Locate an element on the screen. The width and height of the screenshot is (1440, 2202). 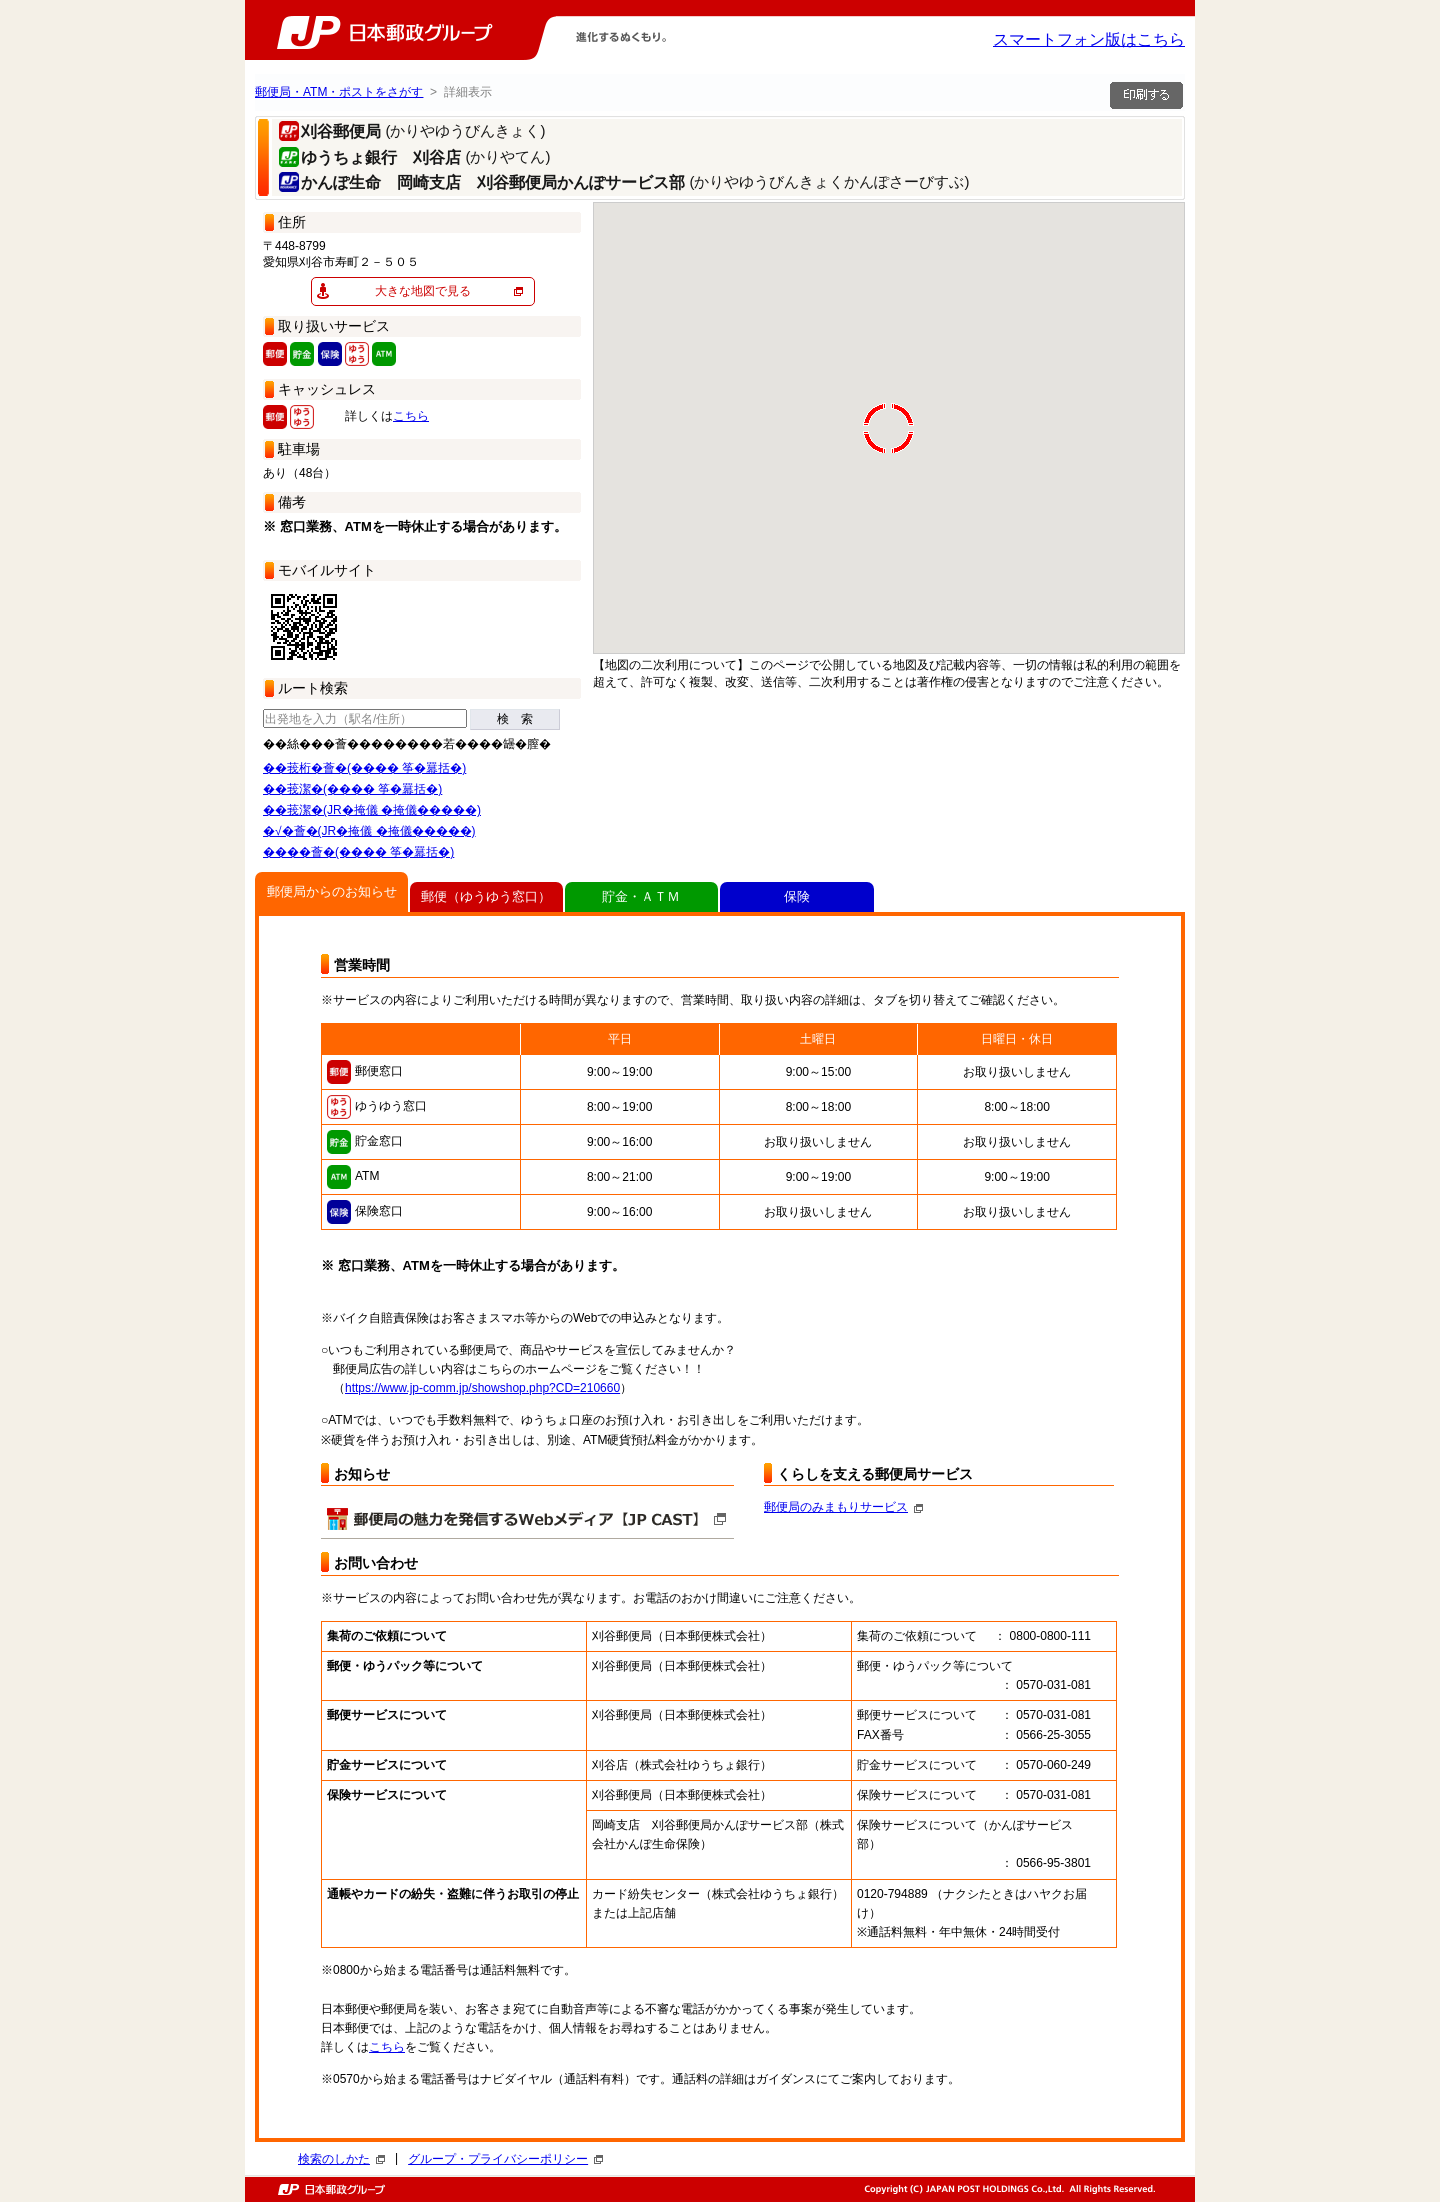
こちら is located at coordinates (411, 416).